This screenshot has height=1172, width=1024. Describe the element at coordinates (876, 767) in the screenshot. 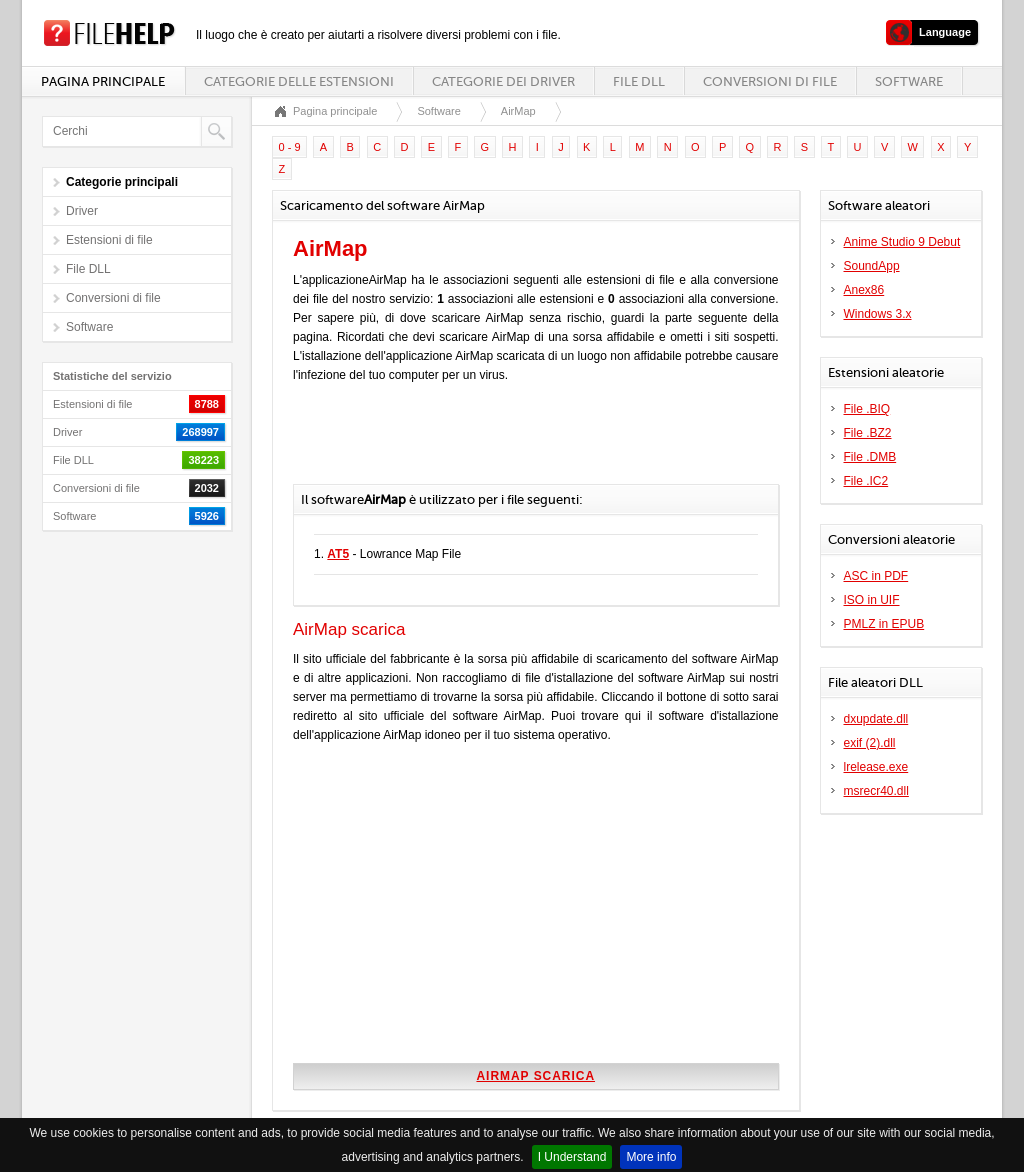

I see `lrelease.exe` at that location.